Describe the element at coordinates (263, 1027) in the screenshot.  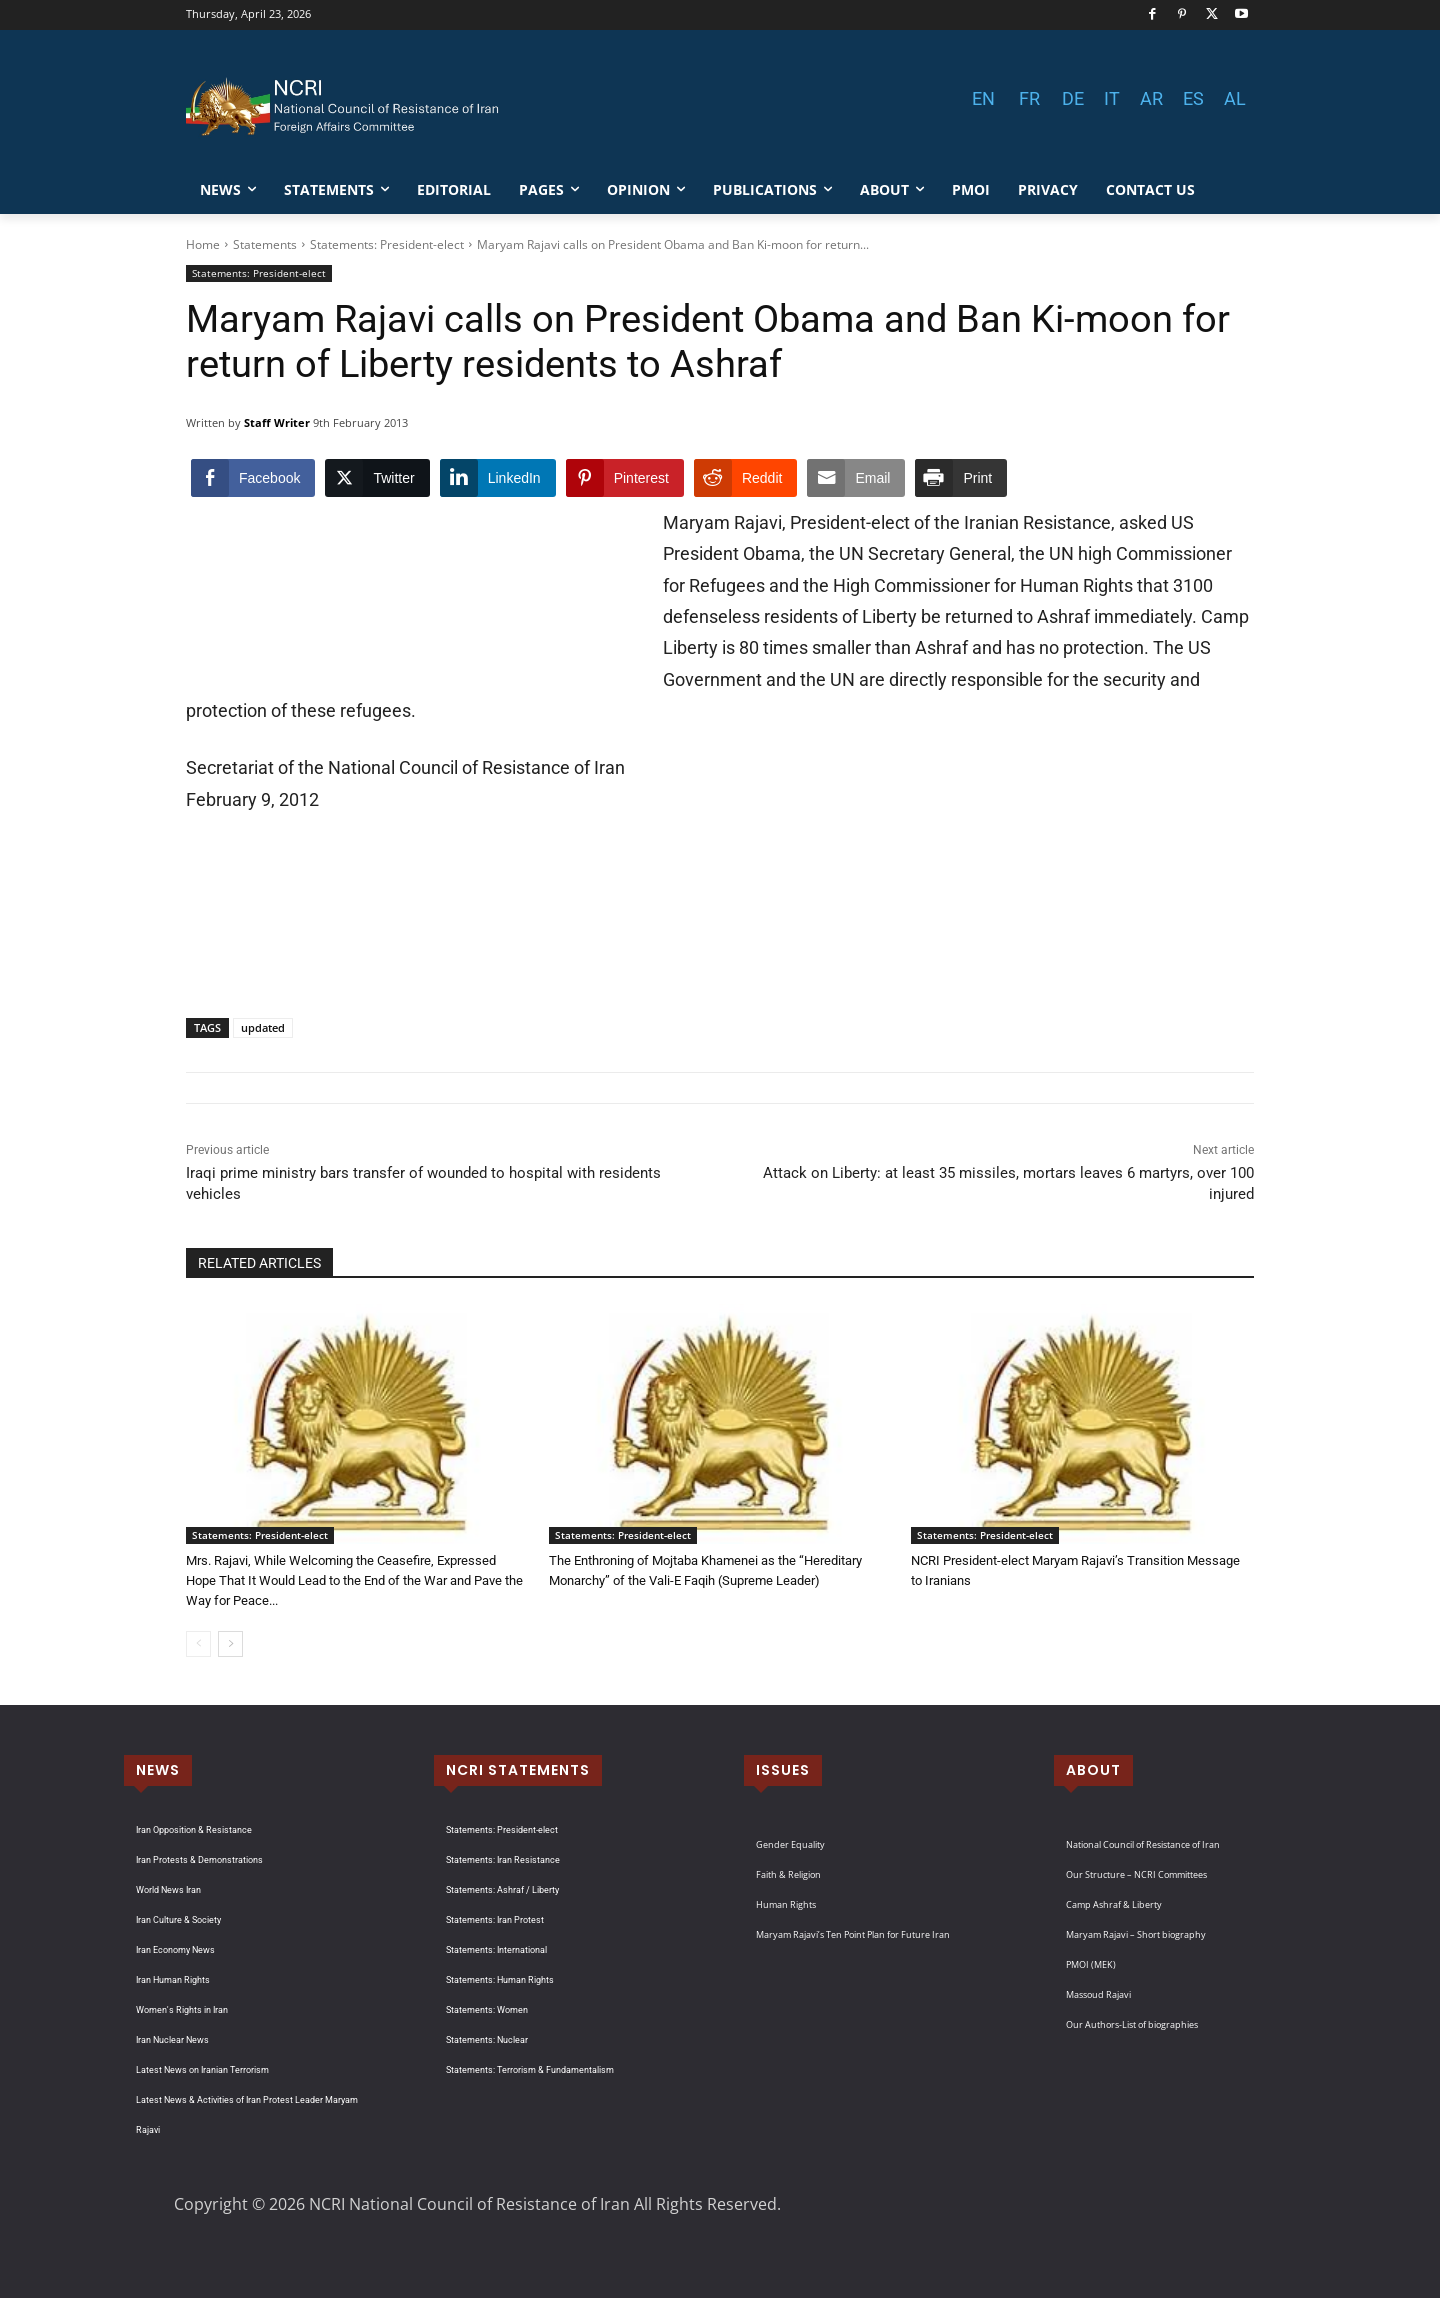
I see `updated` at that location.